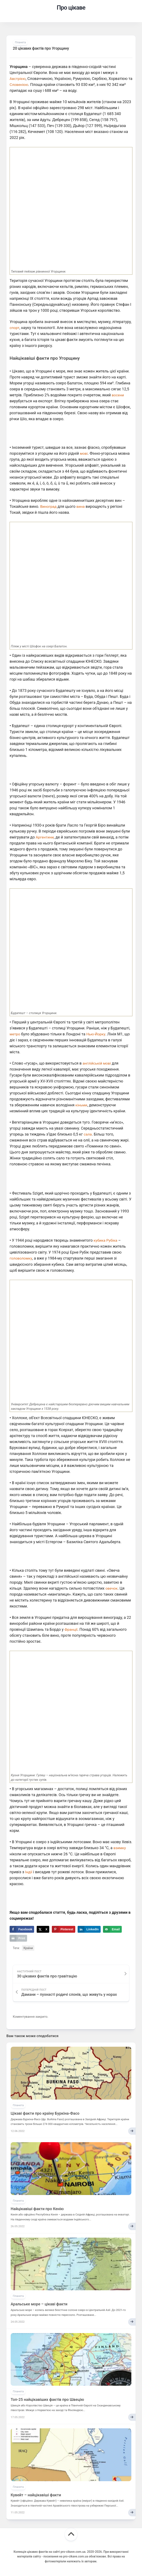  What do you see at coordinates (20, 42) in the screenshot?
I see `Планета` at bounding box center [20, 42].